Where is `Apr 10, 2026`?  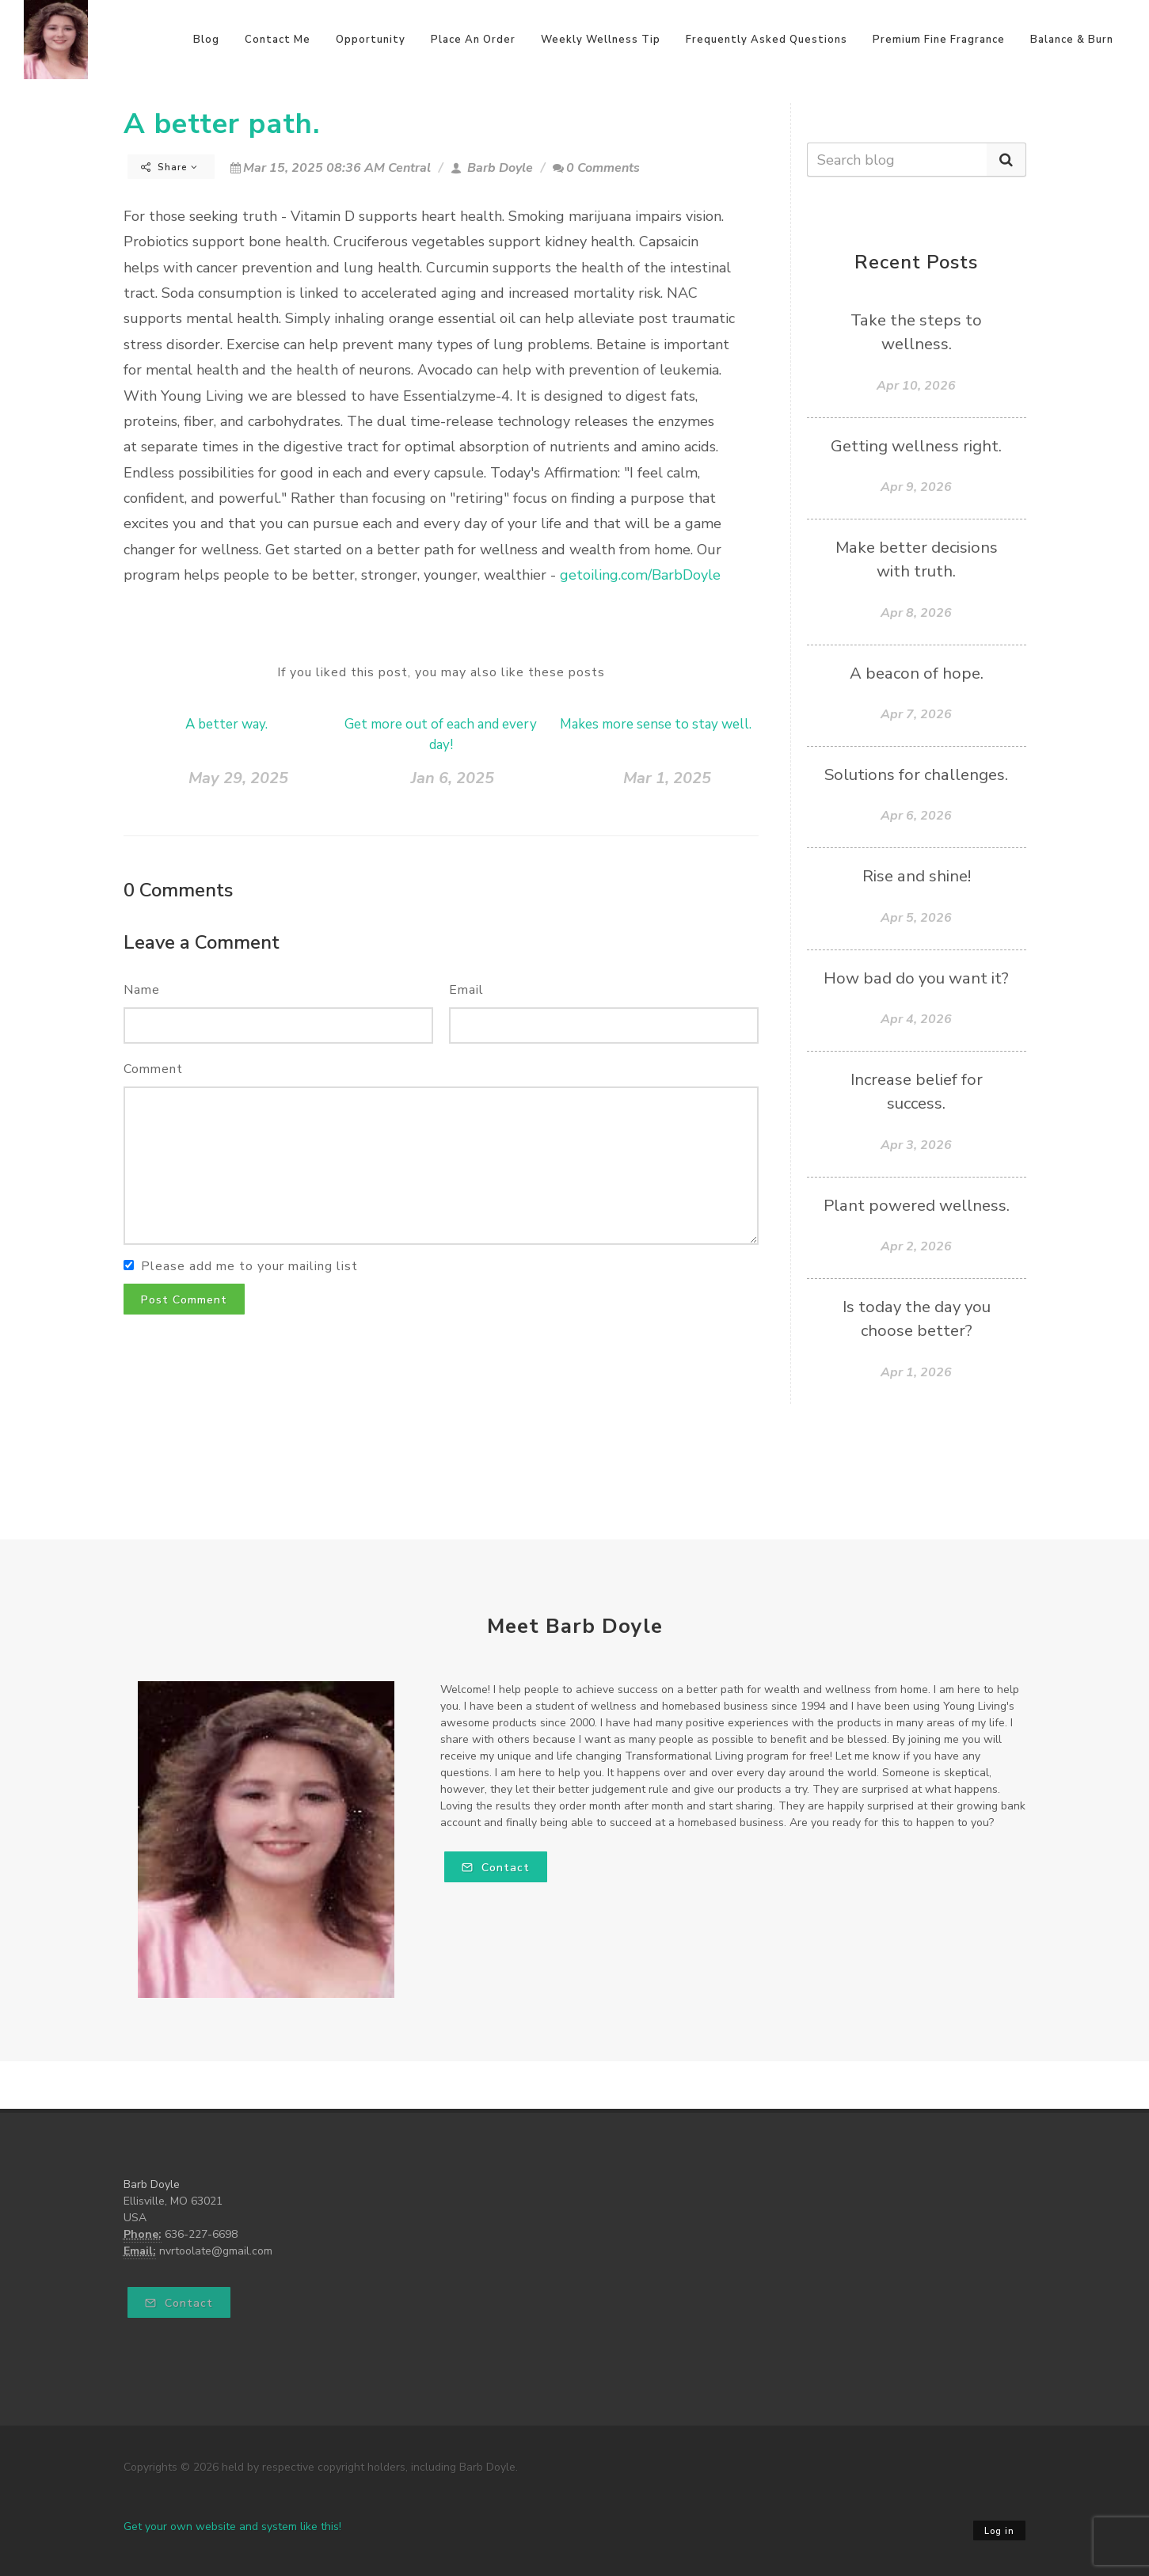
Apr 10, 2026 is located at coordinates (916, 385).